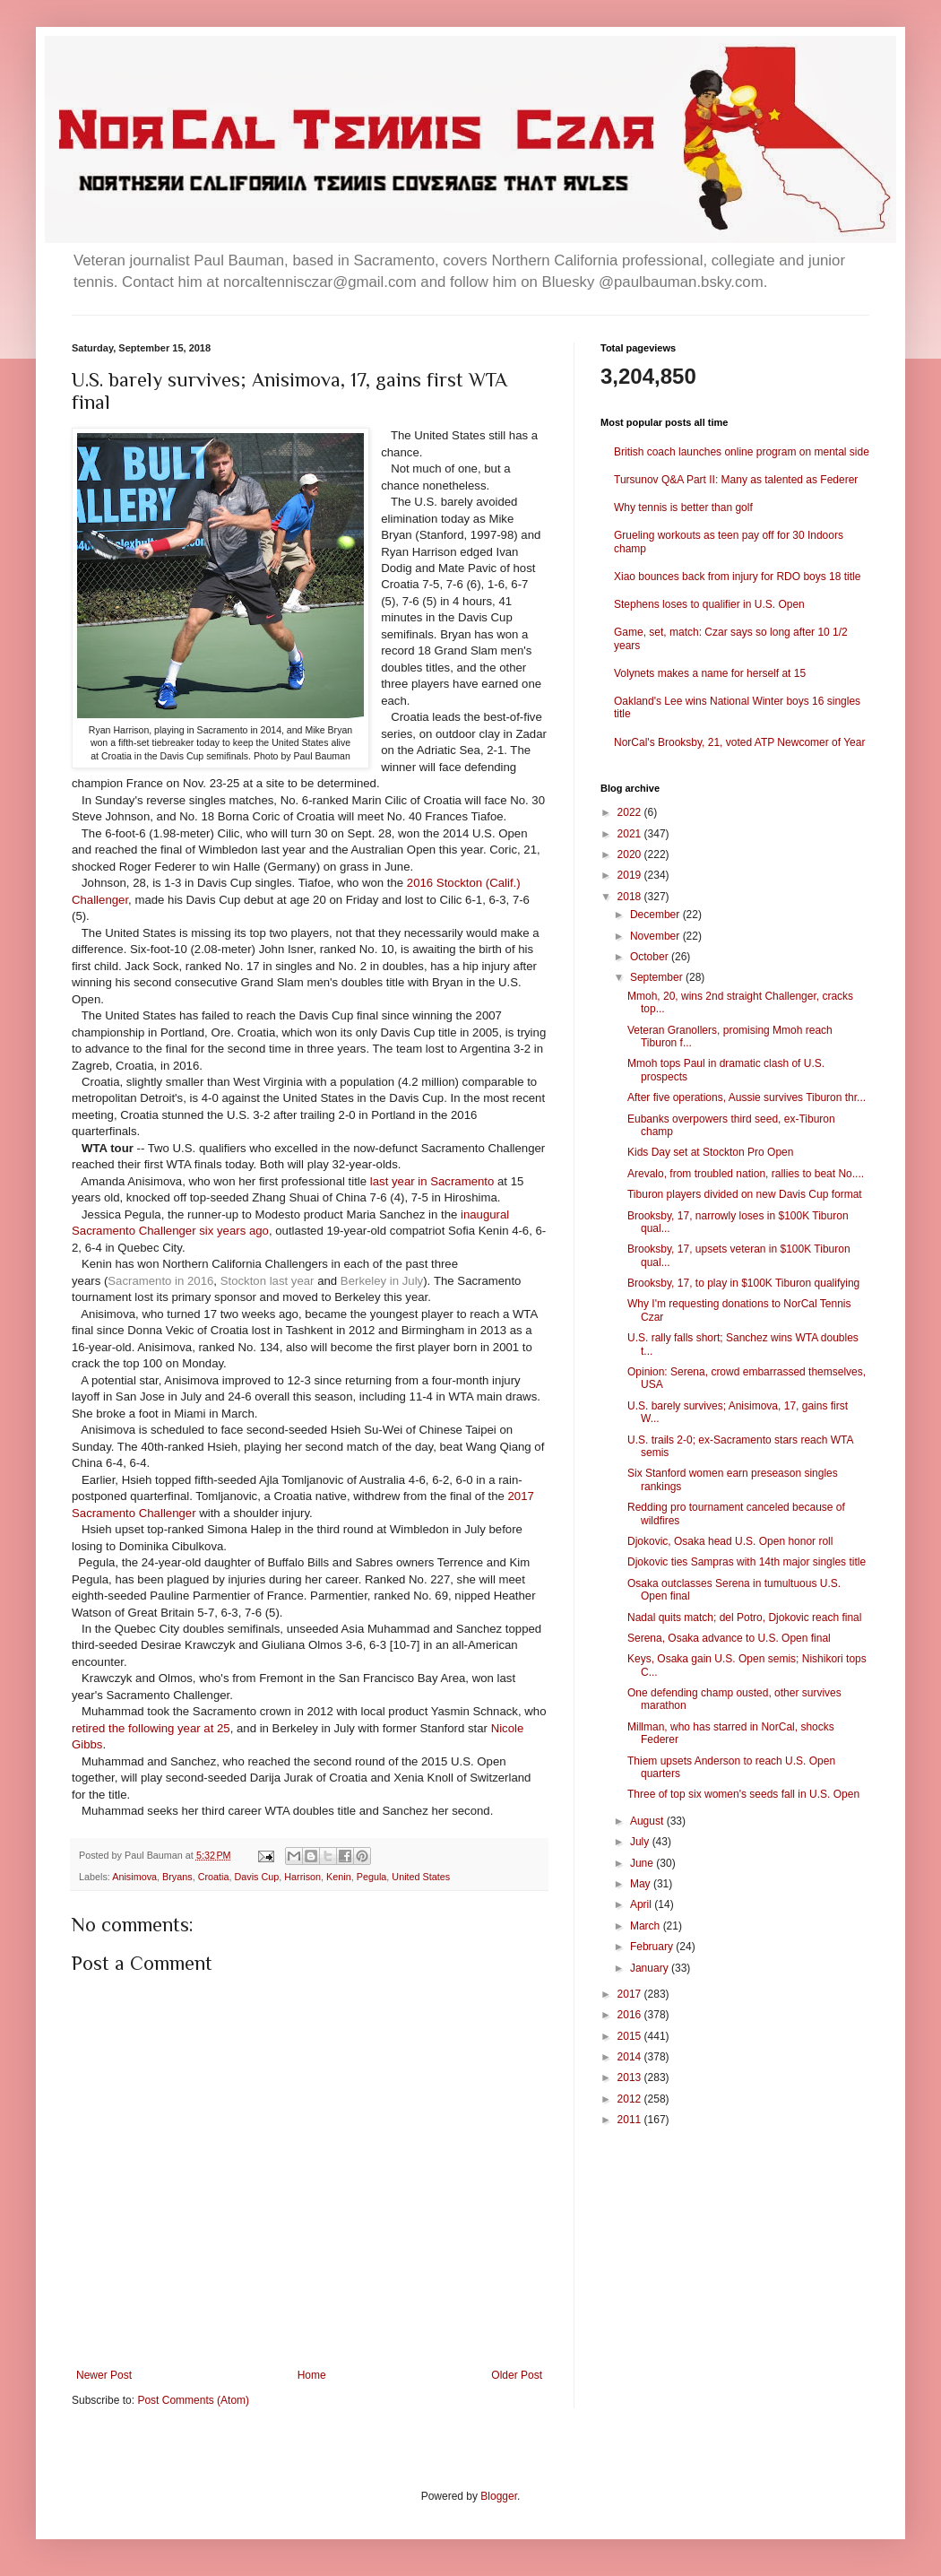 Image resolution: width=941 pixels, height=2576 pixels. What do you see at coordinates (630, 2099) in the screenshot?
I see `2012` at bounding box center [630, 2099].